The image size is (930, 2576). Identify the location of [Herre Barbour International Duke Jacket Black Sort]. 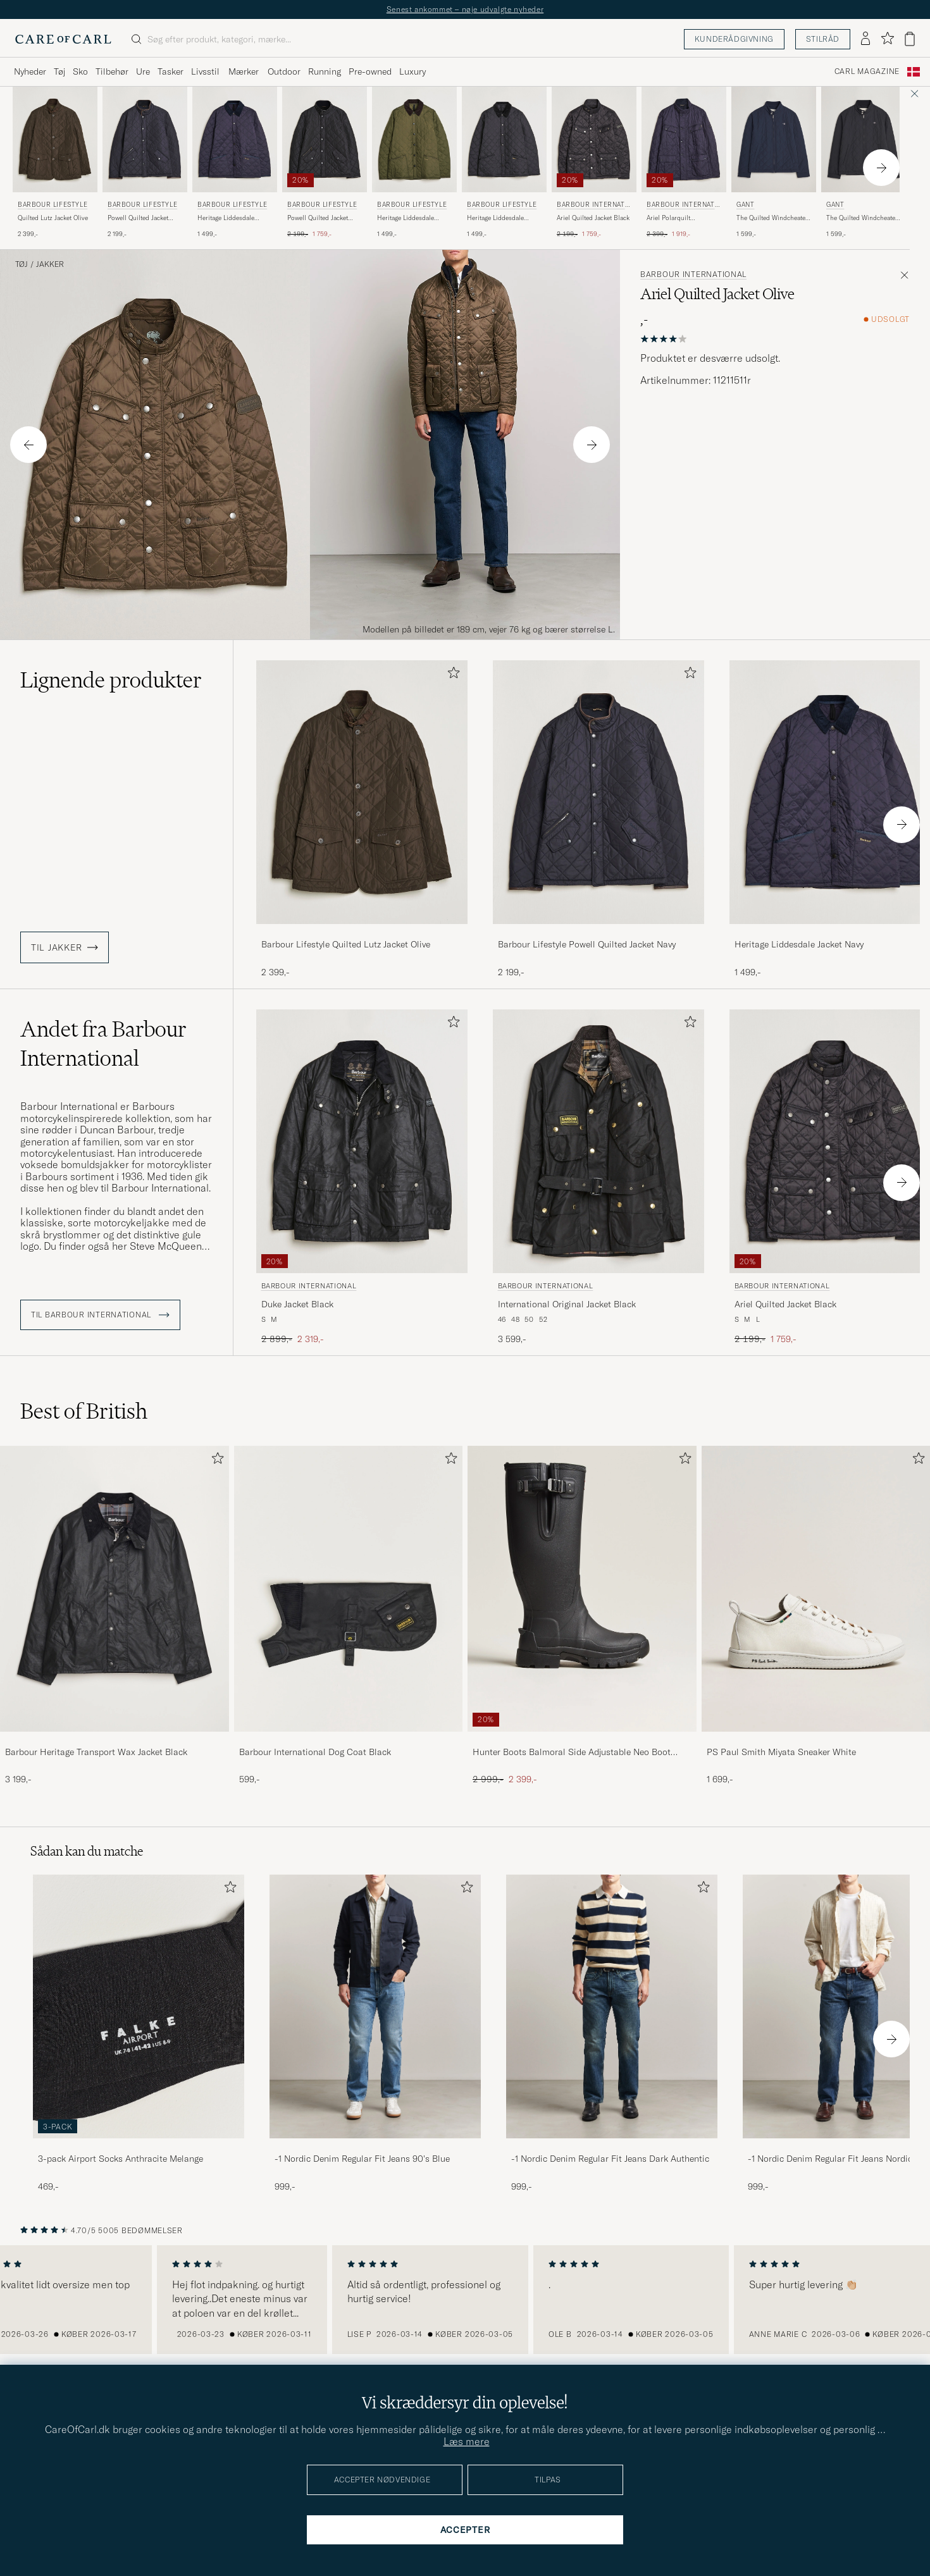
(362, 1141).